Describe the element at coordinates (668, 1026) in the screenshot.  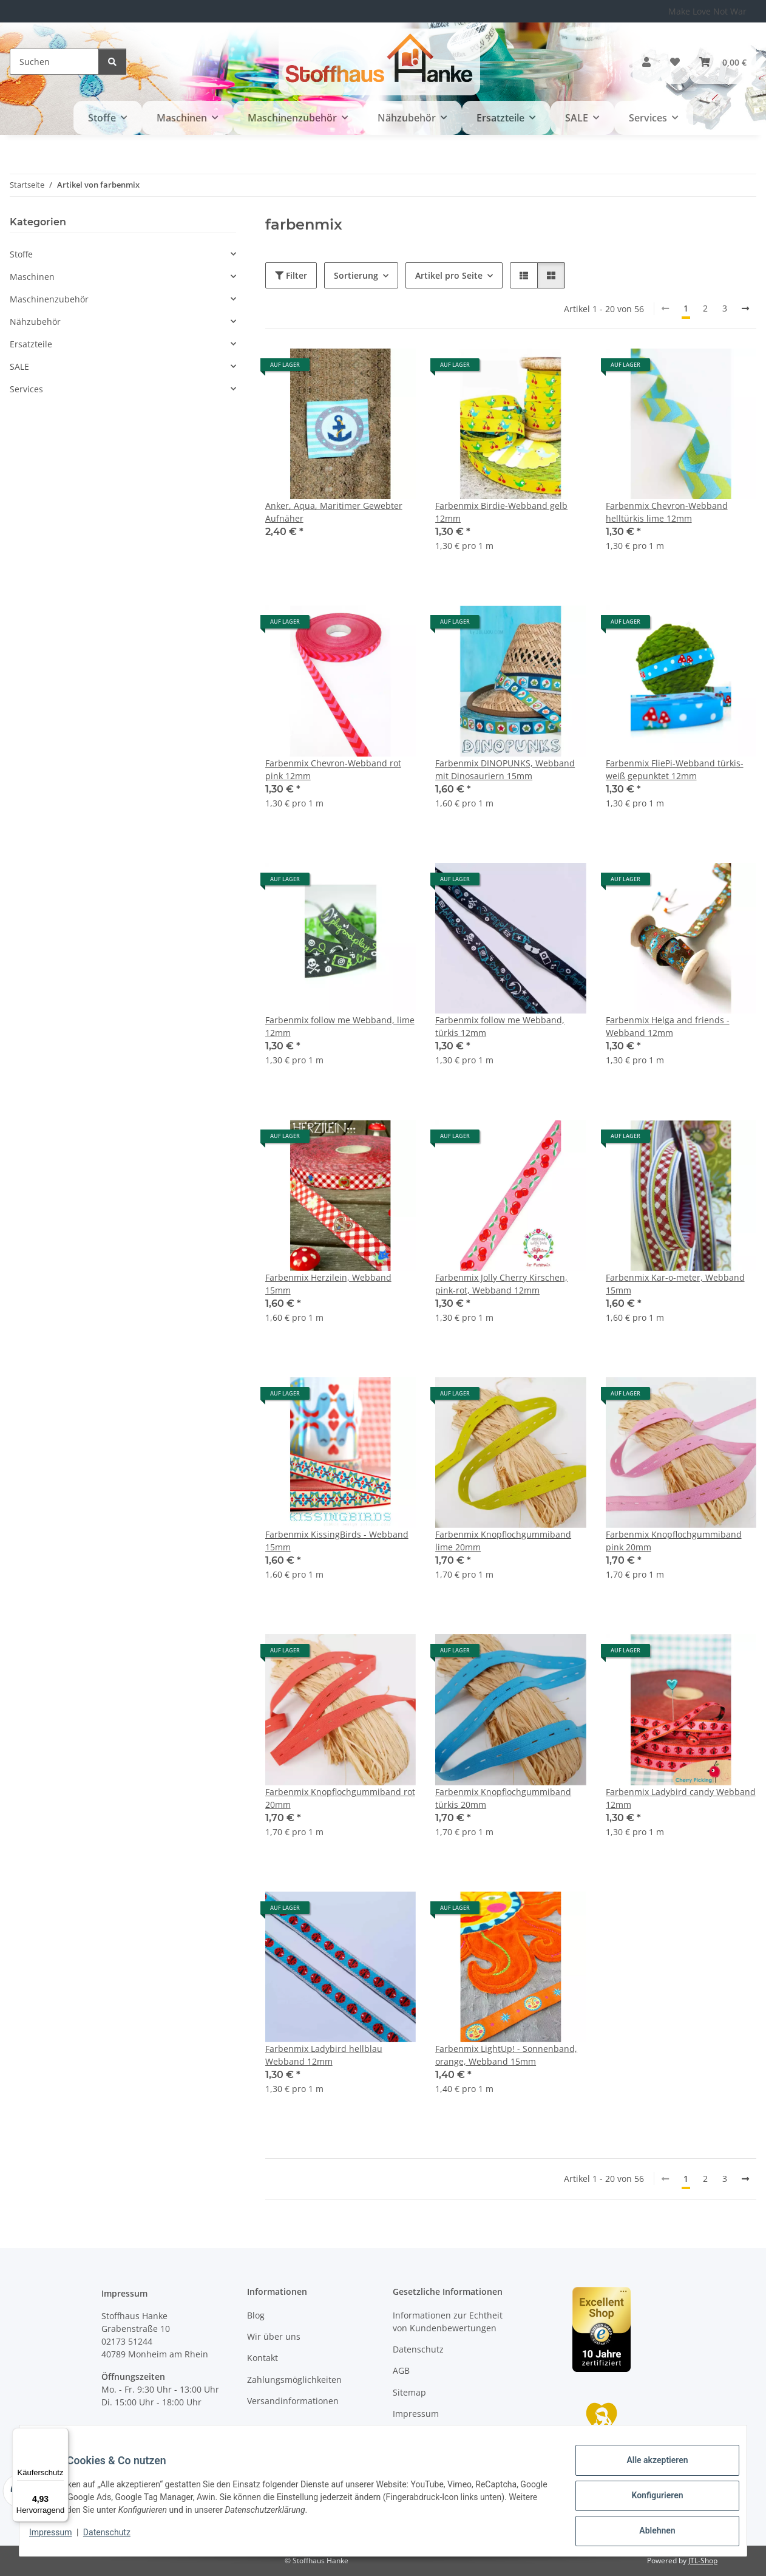
I see `Farbenmix Helga and friends - Webband 12mm` at that location.